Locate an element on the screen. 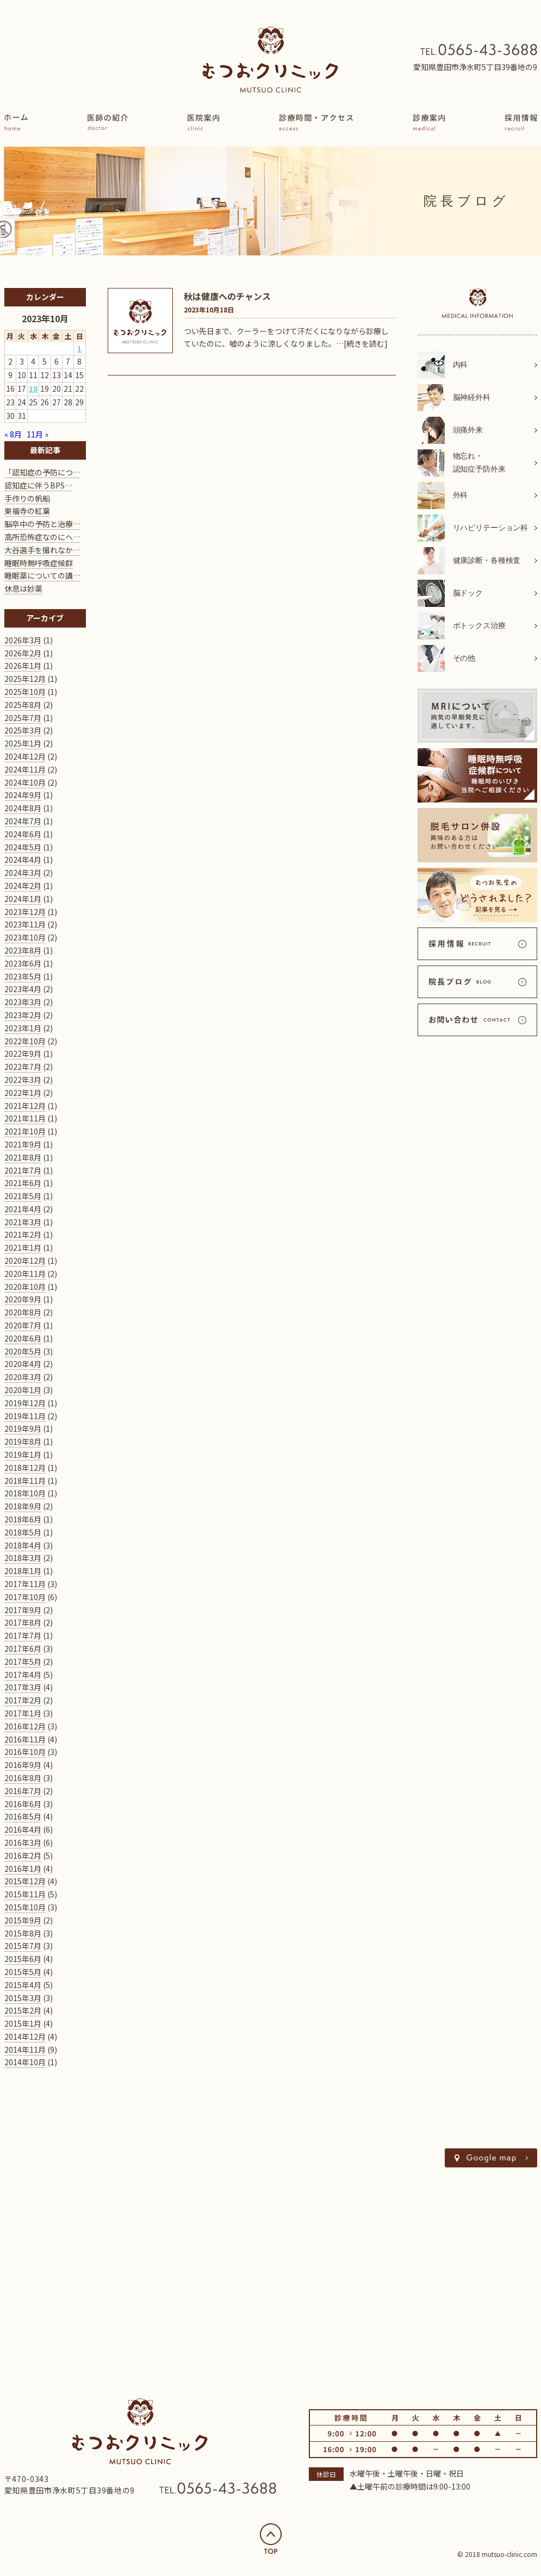 The width and height of the screenshot is (541, 2576). 2018年9月 is located at coordinates (22, 1506).